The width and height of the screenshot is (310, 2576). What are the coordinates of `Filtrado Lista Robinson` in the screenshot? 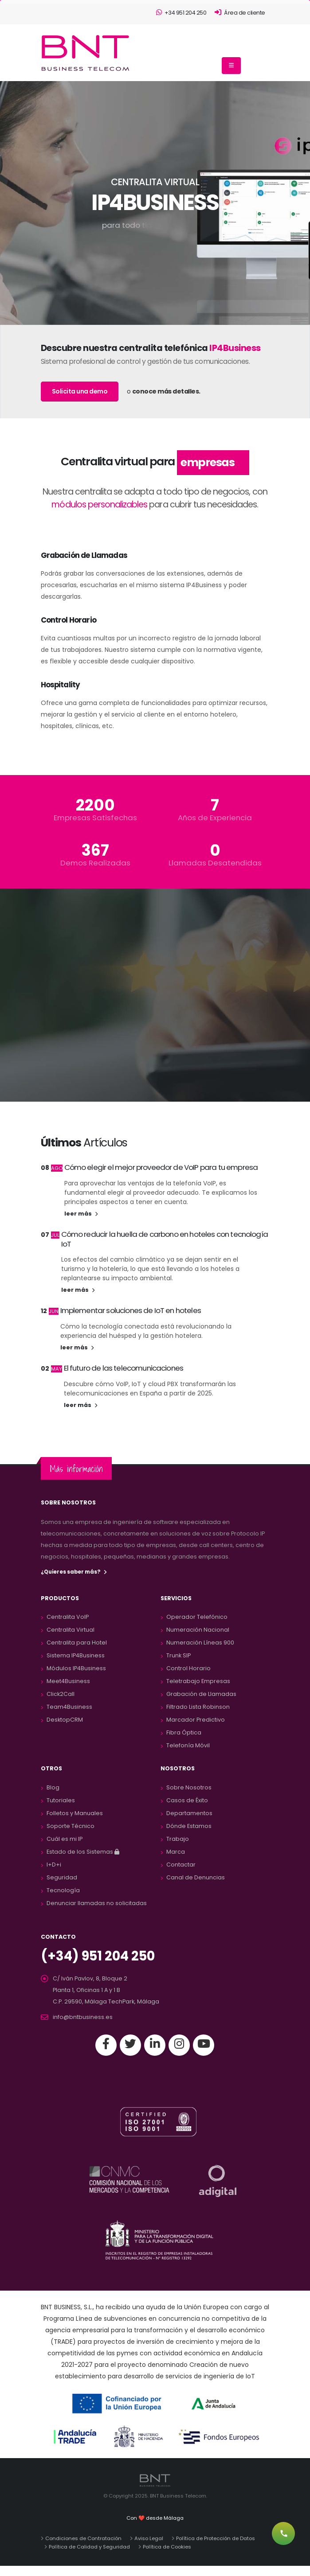 It's located at (198, 1707).